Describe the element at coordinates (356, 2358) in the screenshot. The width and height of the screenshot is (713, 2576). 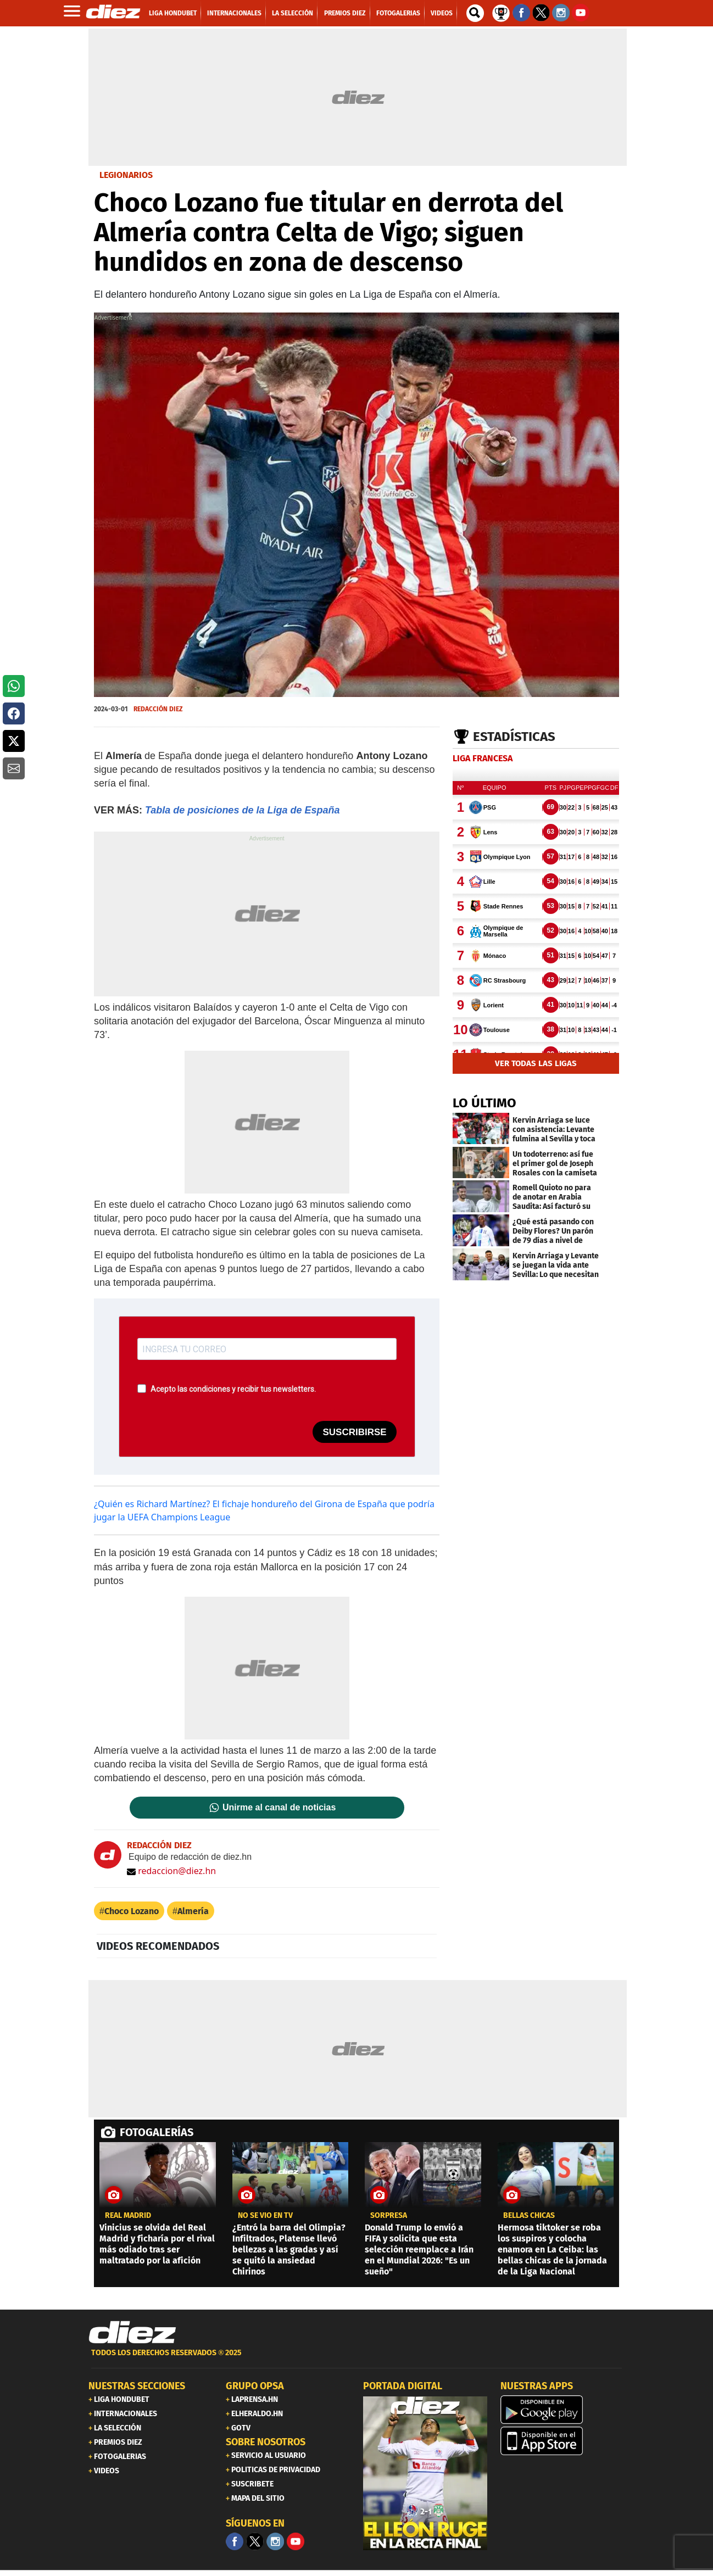
I see `[footer link]` at that location.